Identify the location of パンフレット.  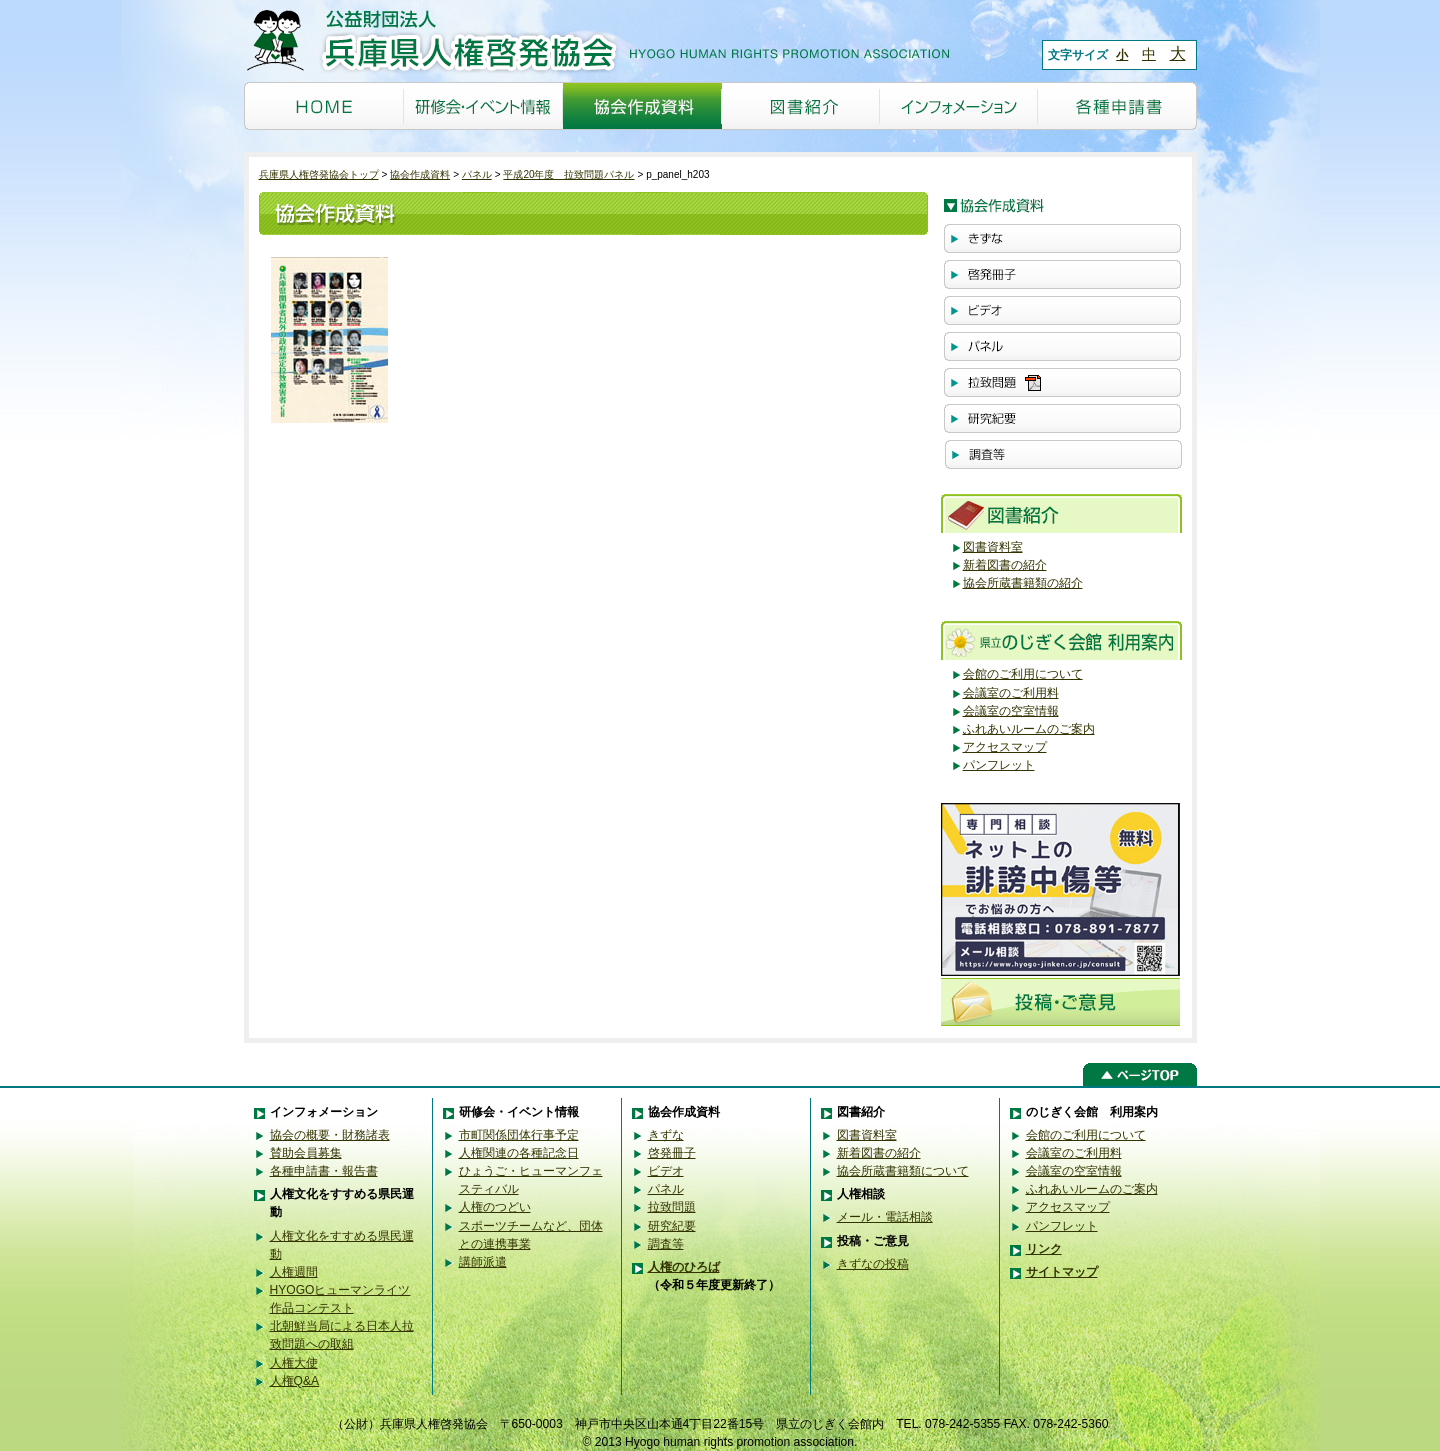
(999, 765).